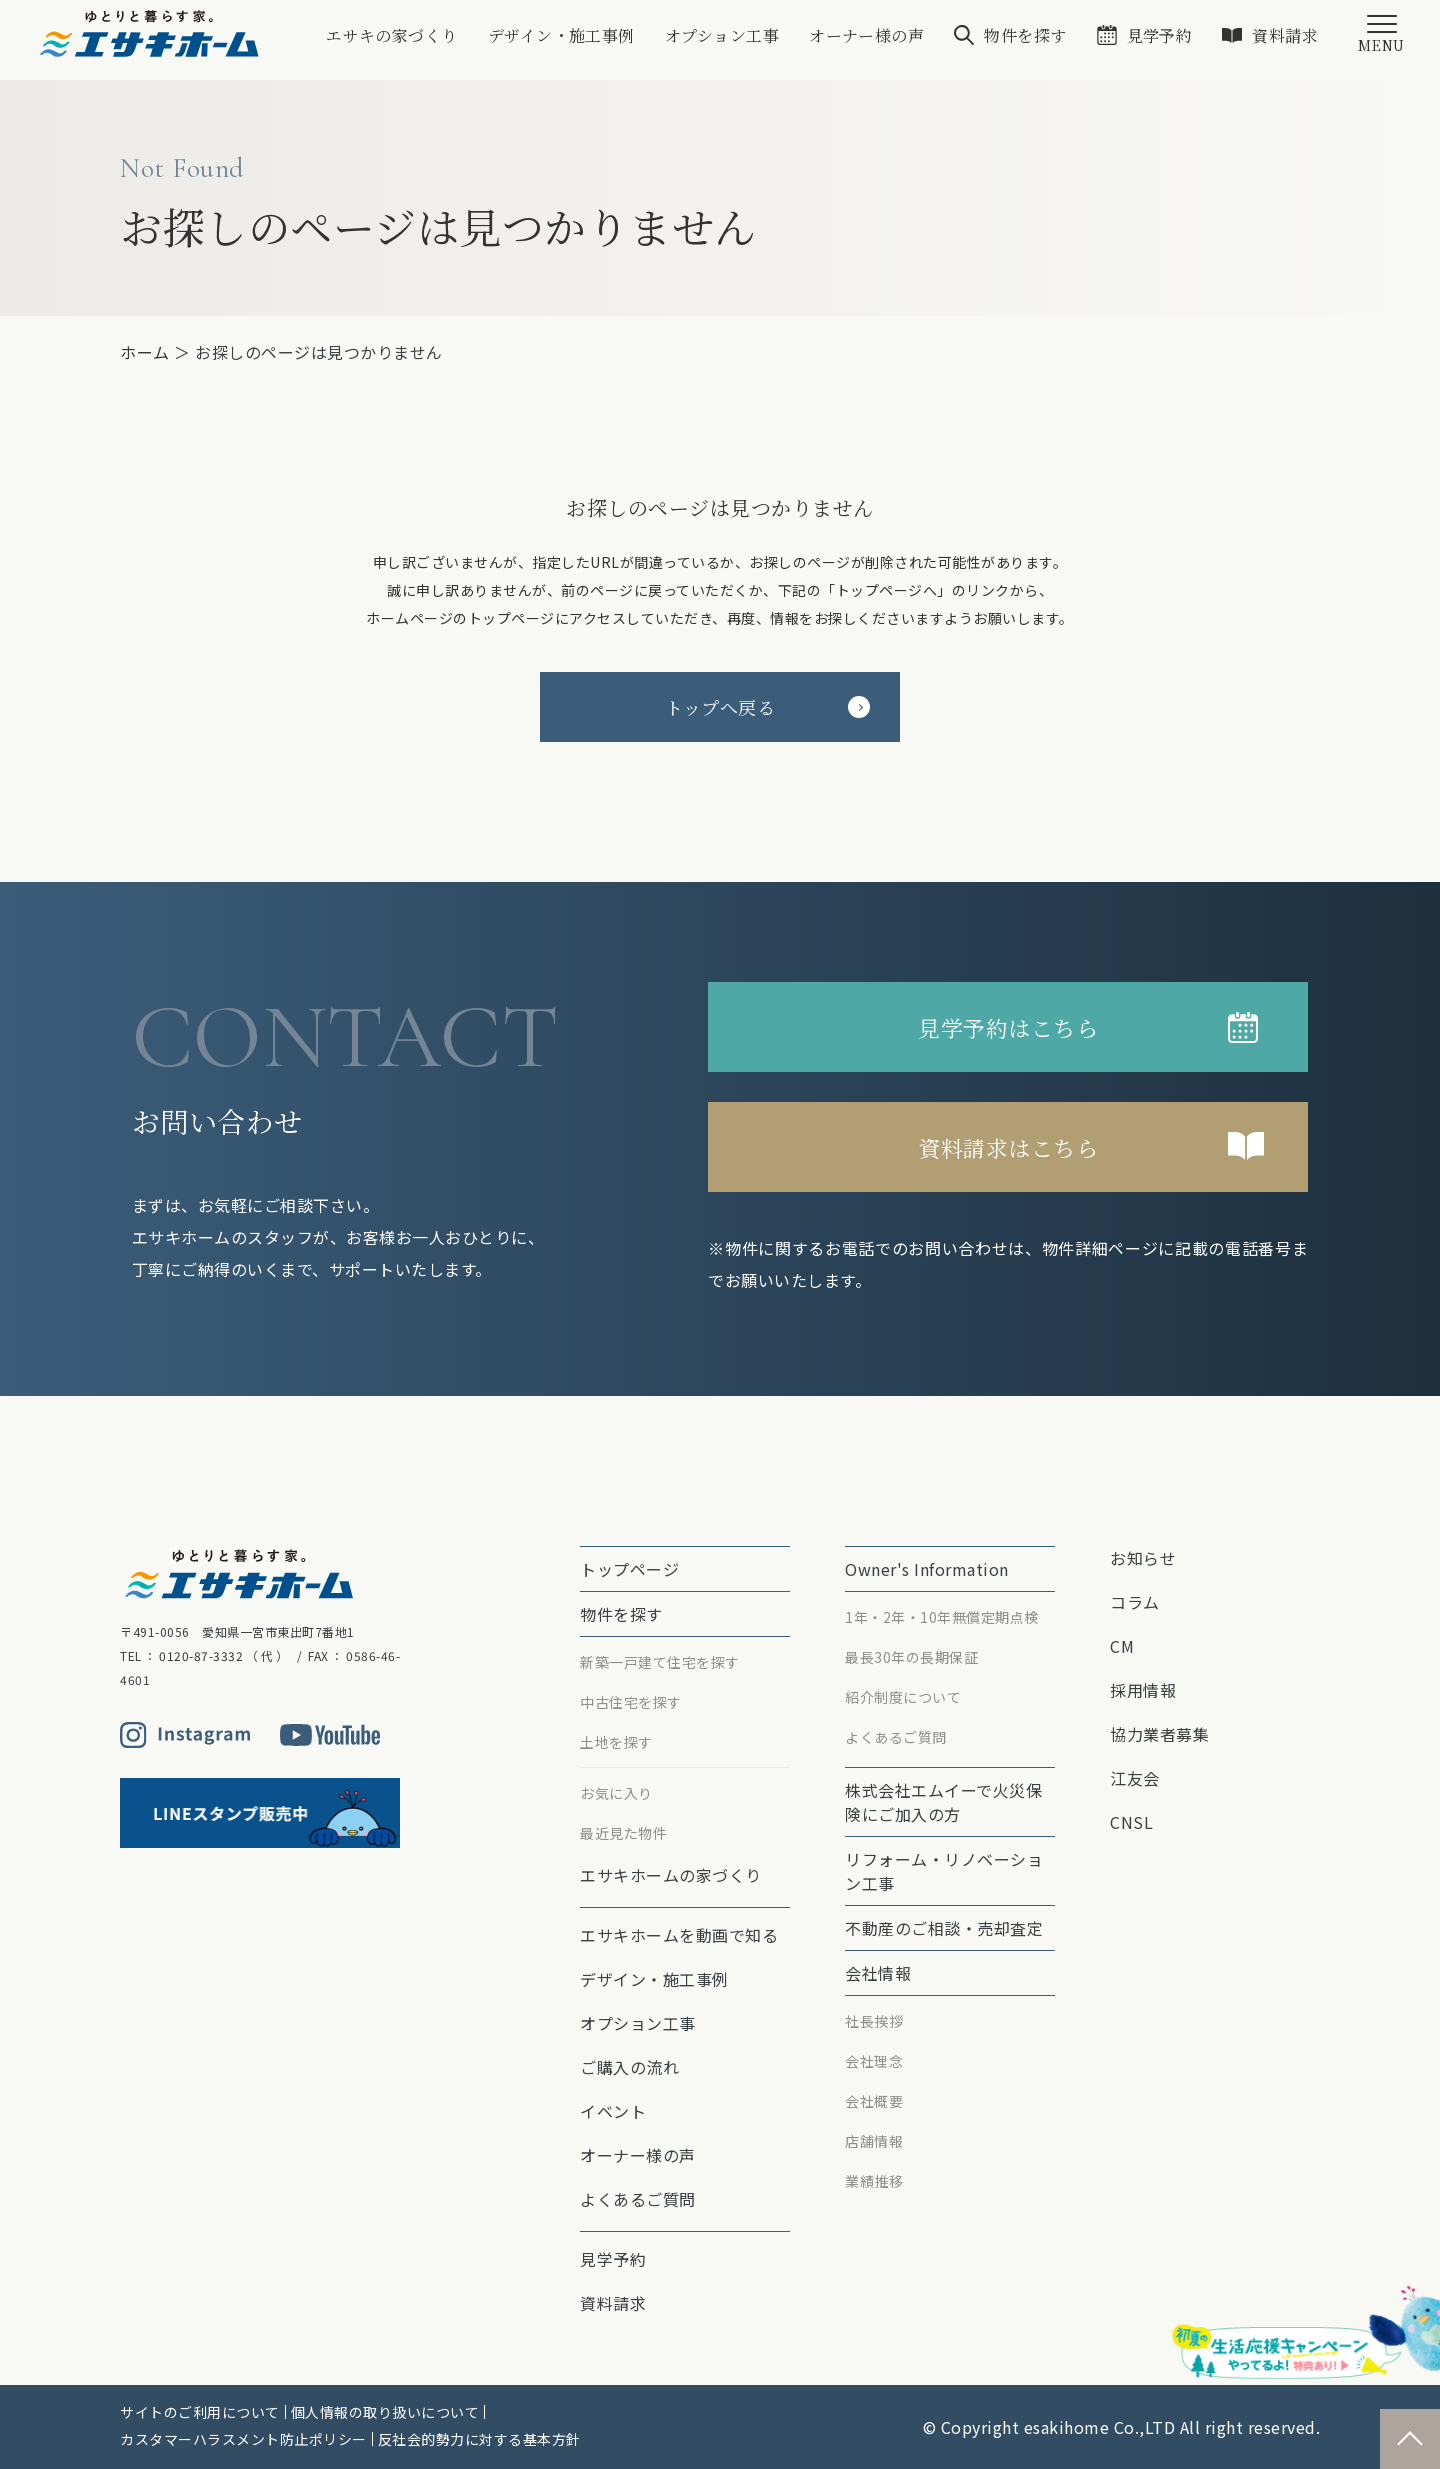  What do you see at coordinates (201, 1655) in the screenshot?
I see `0120-87-3332` at bounding box center [201, 1655].